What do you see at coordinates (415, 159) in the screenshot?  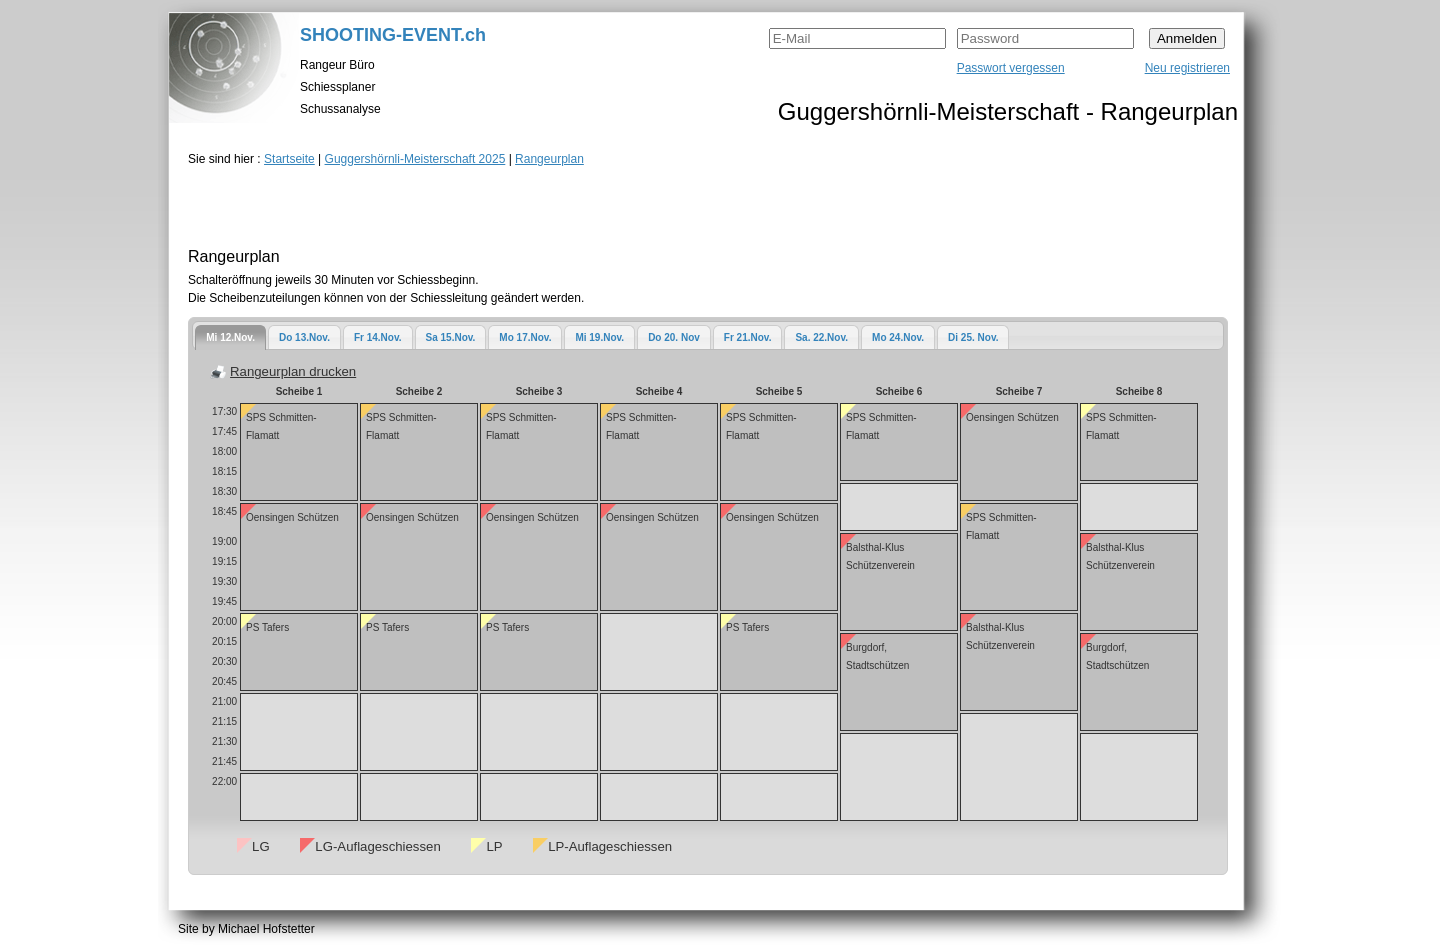 I see `Guggershörnli-Meisterschaft 2025` at bounding box center [415, 159].